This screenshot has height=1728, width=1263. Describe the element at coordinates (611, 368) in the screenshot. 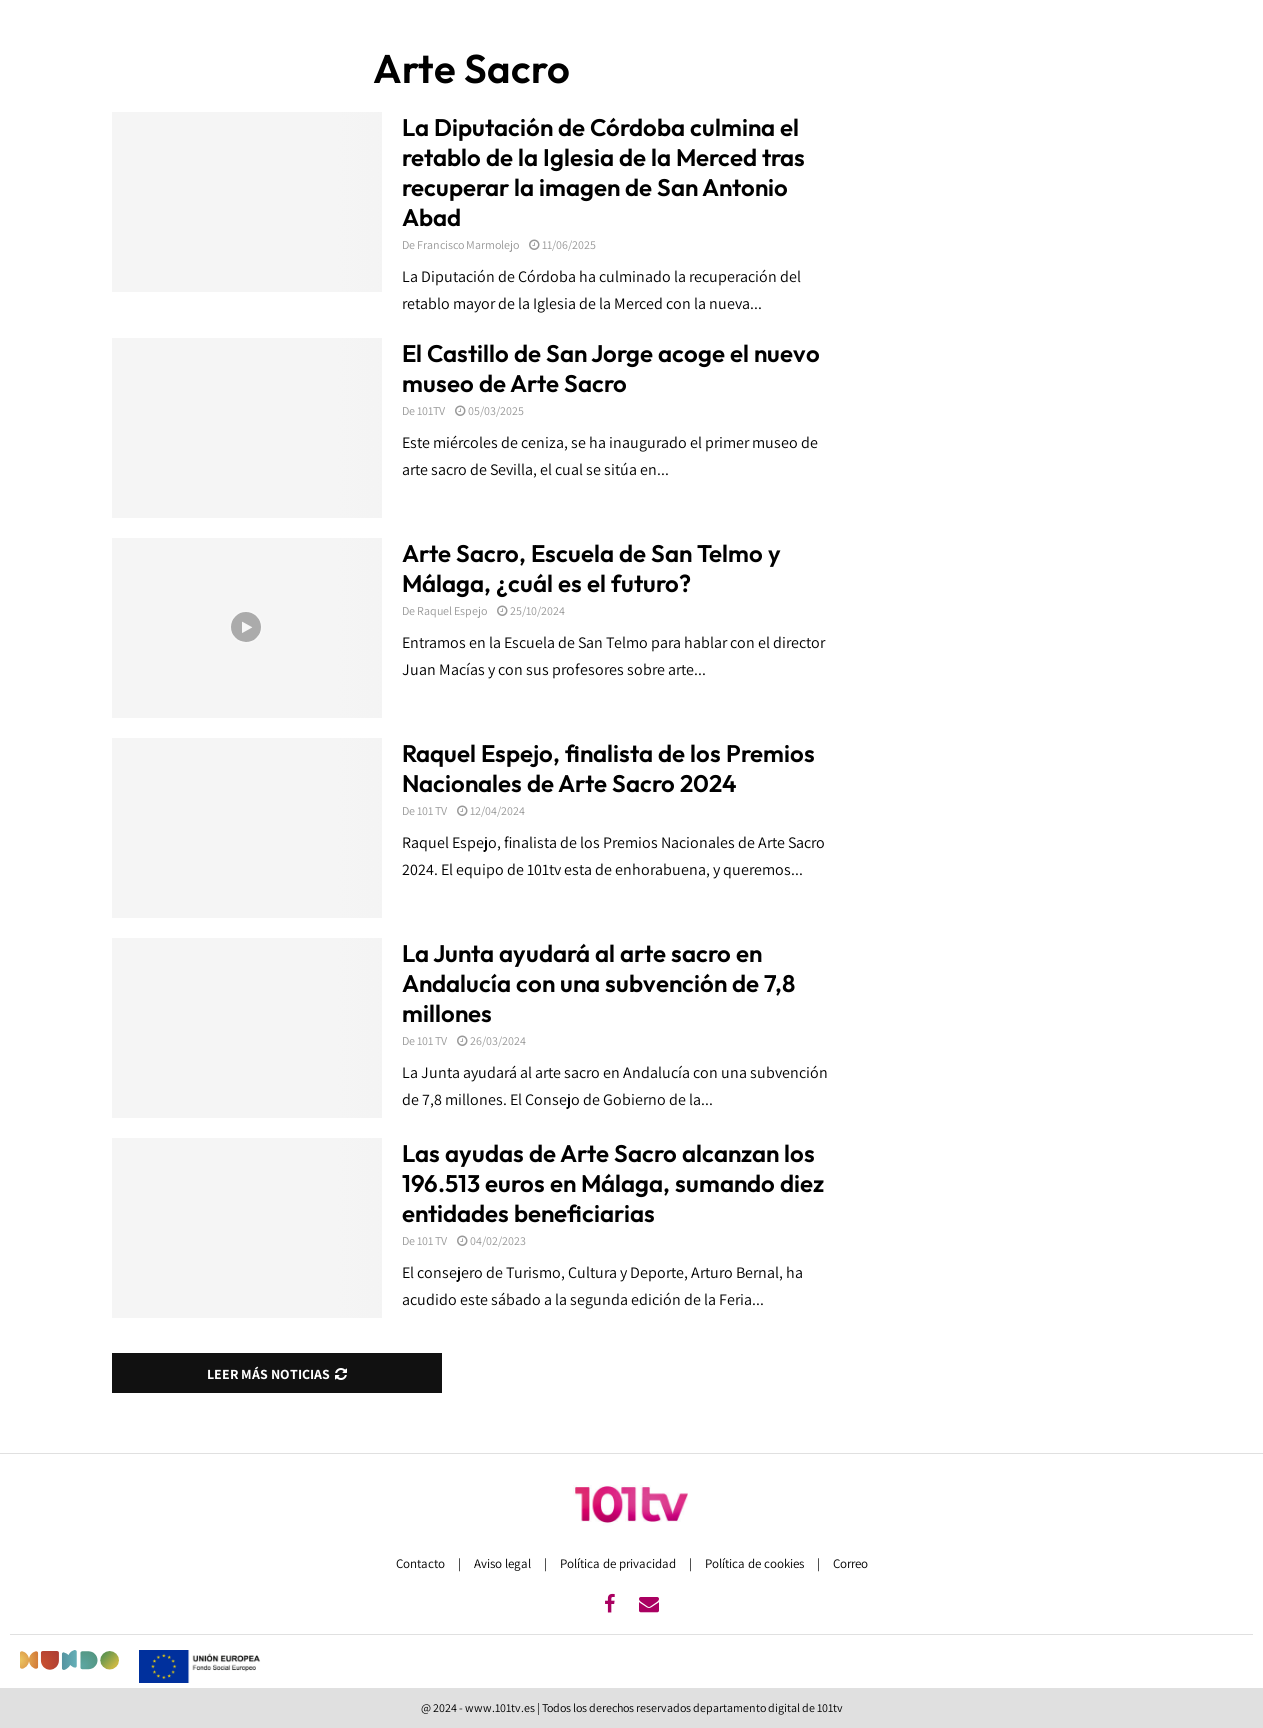

I see `El Castillo de San Jorge acoge el nuevo museo de Arte Sacro` at that location.